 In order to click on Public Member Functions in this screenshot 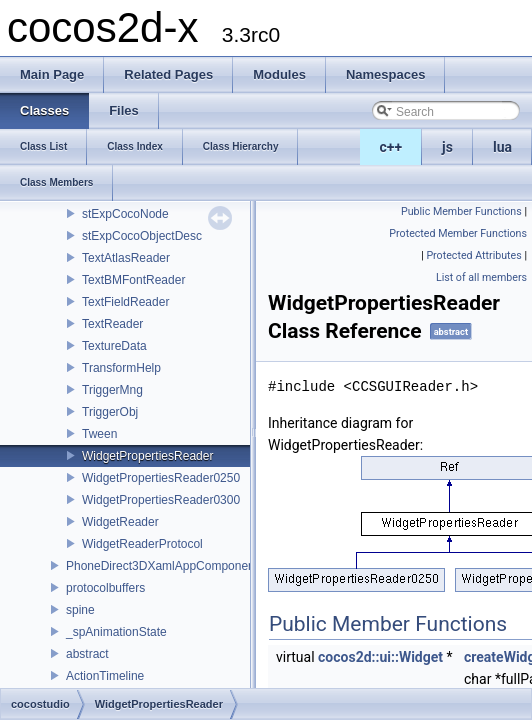, I will do `click(461, 211)`.